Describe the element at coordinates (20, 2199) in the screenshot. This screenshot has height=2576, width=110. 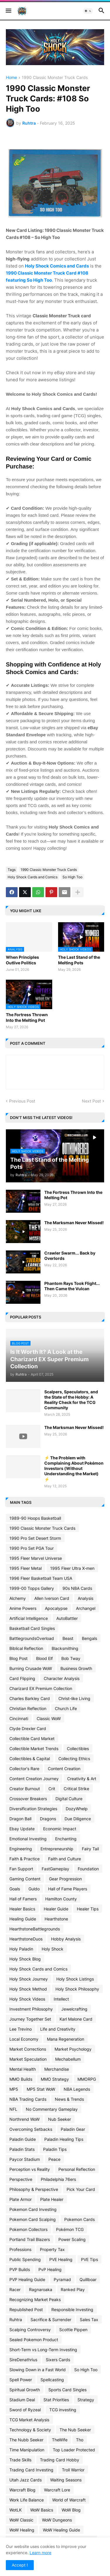
I see `Plate Armor` at that location.